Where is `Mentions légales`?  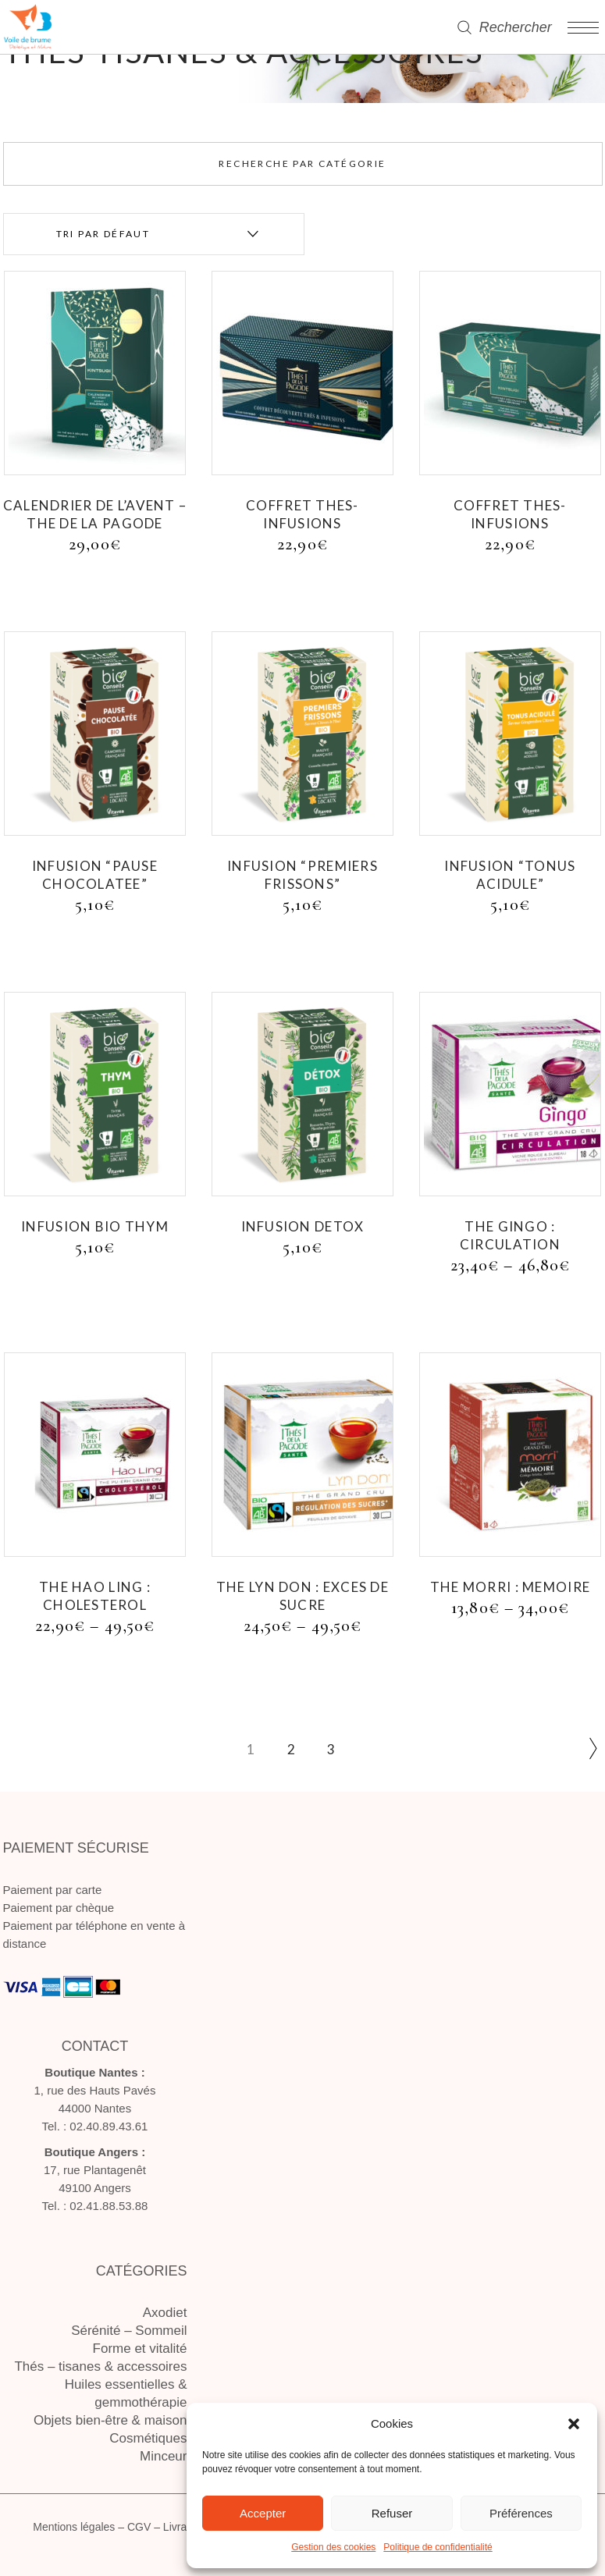
Mentions légales is located at coordinates (74, 2527).